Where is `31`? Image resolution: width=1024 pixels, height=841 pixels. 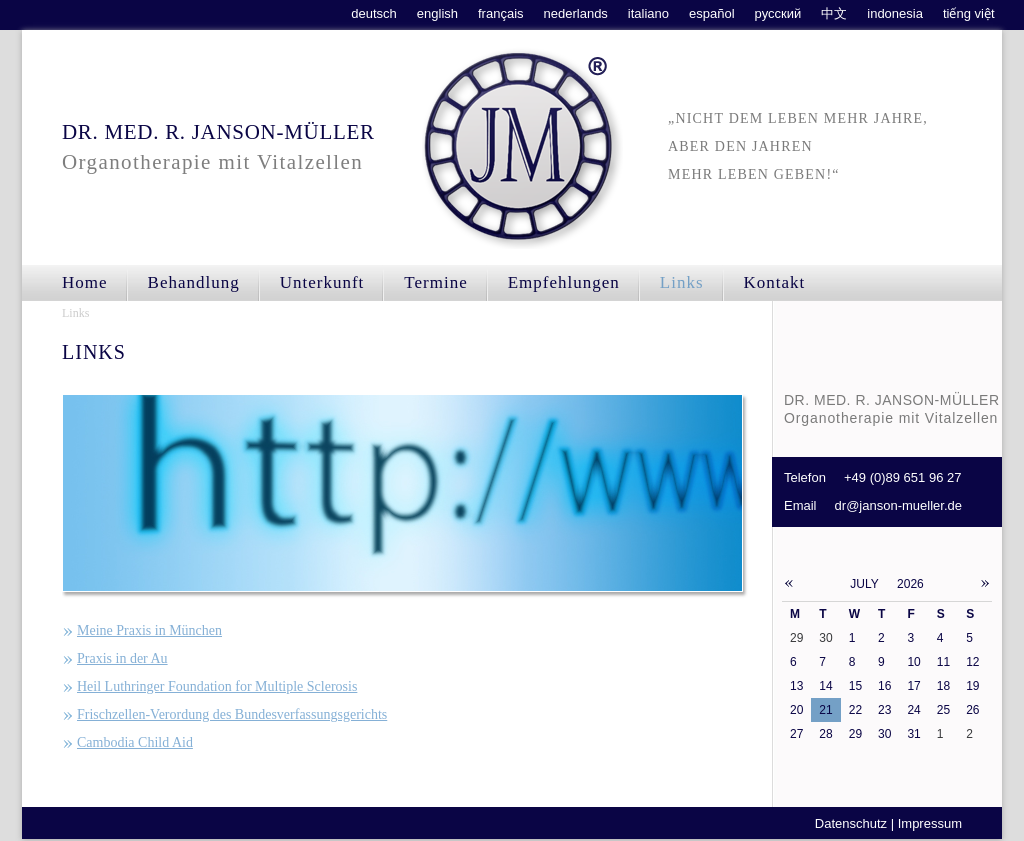
31 is located at coordinates (913, 734).